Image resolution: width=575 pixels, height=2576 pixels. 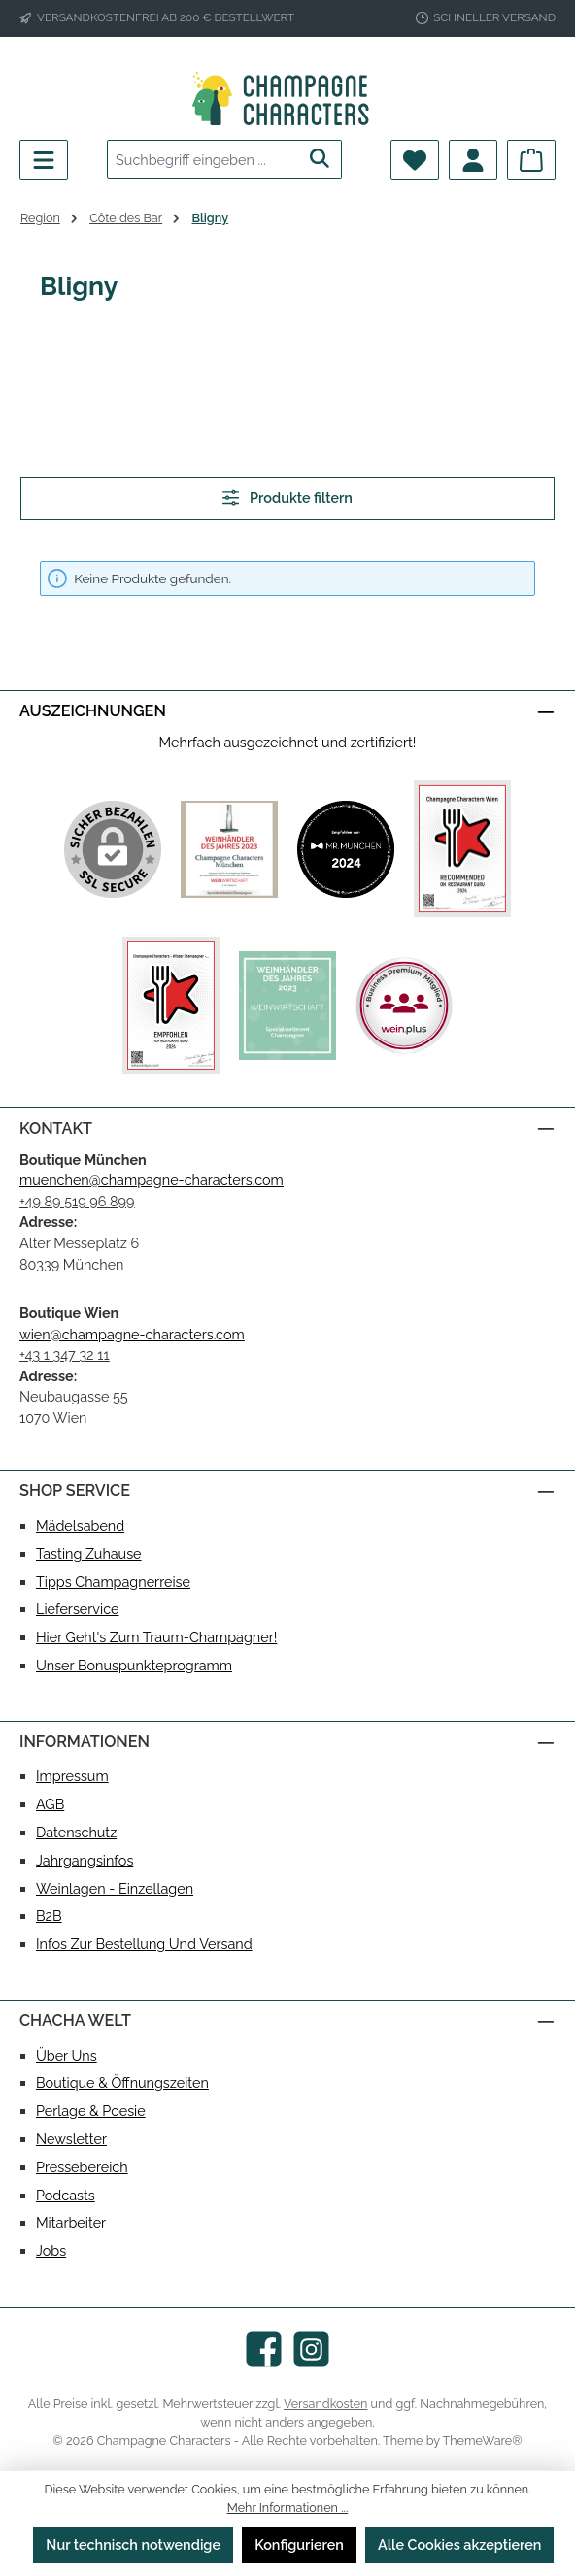 What do you see at coordinates (325, 2403) in the screenshot?
I see `Versandkosten` at bounding box center [325, 2403].